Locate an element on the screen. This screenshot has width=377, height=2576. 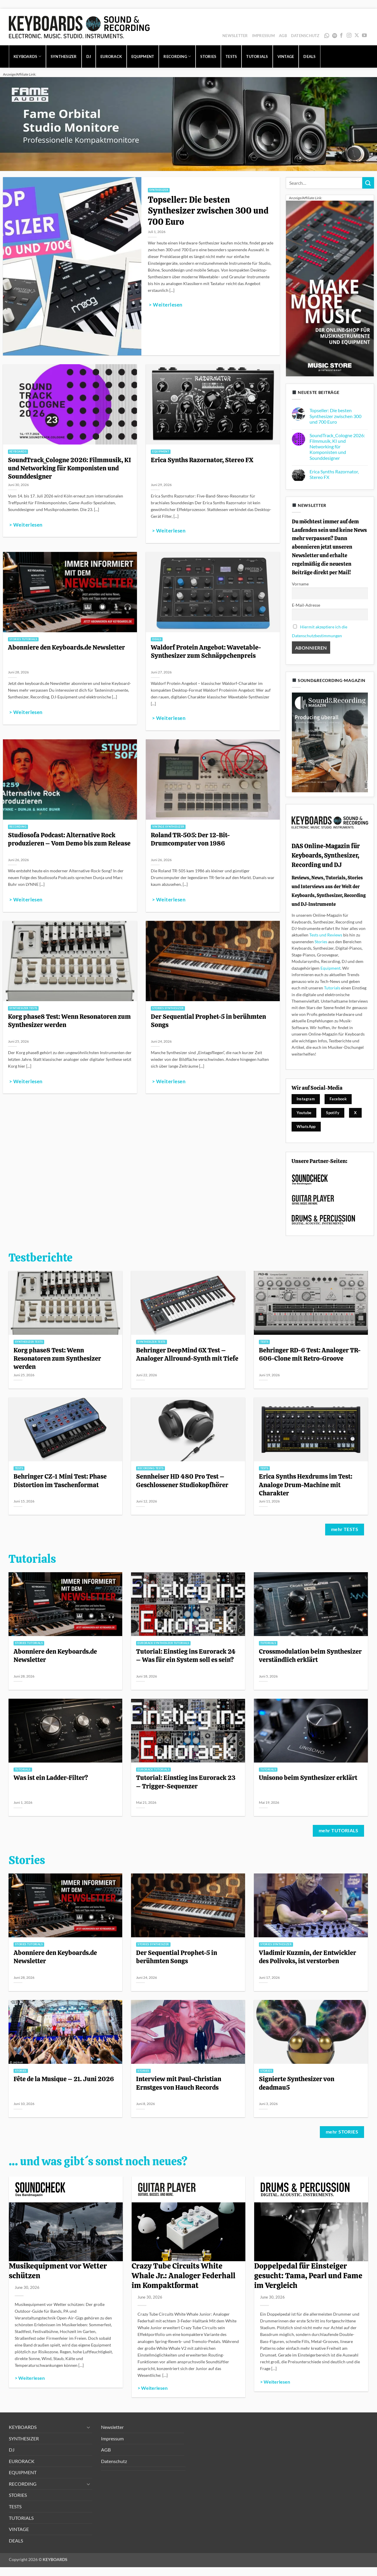
[Umschalten] is located at coordinates (88, 2427).